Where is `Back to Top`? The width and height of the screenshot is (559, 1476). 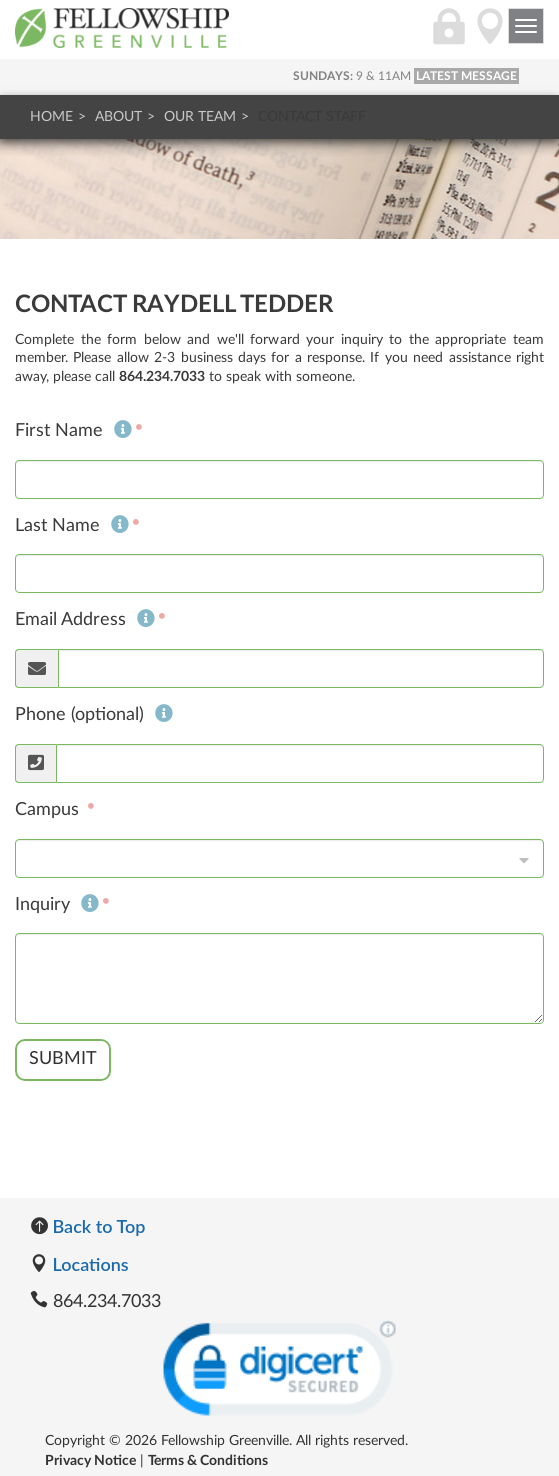
Back to Top is located at coordinates (87, 1226).